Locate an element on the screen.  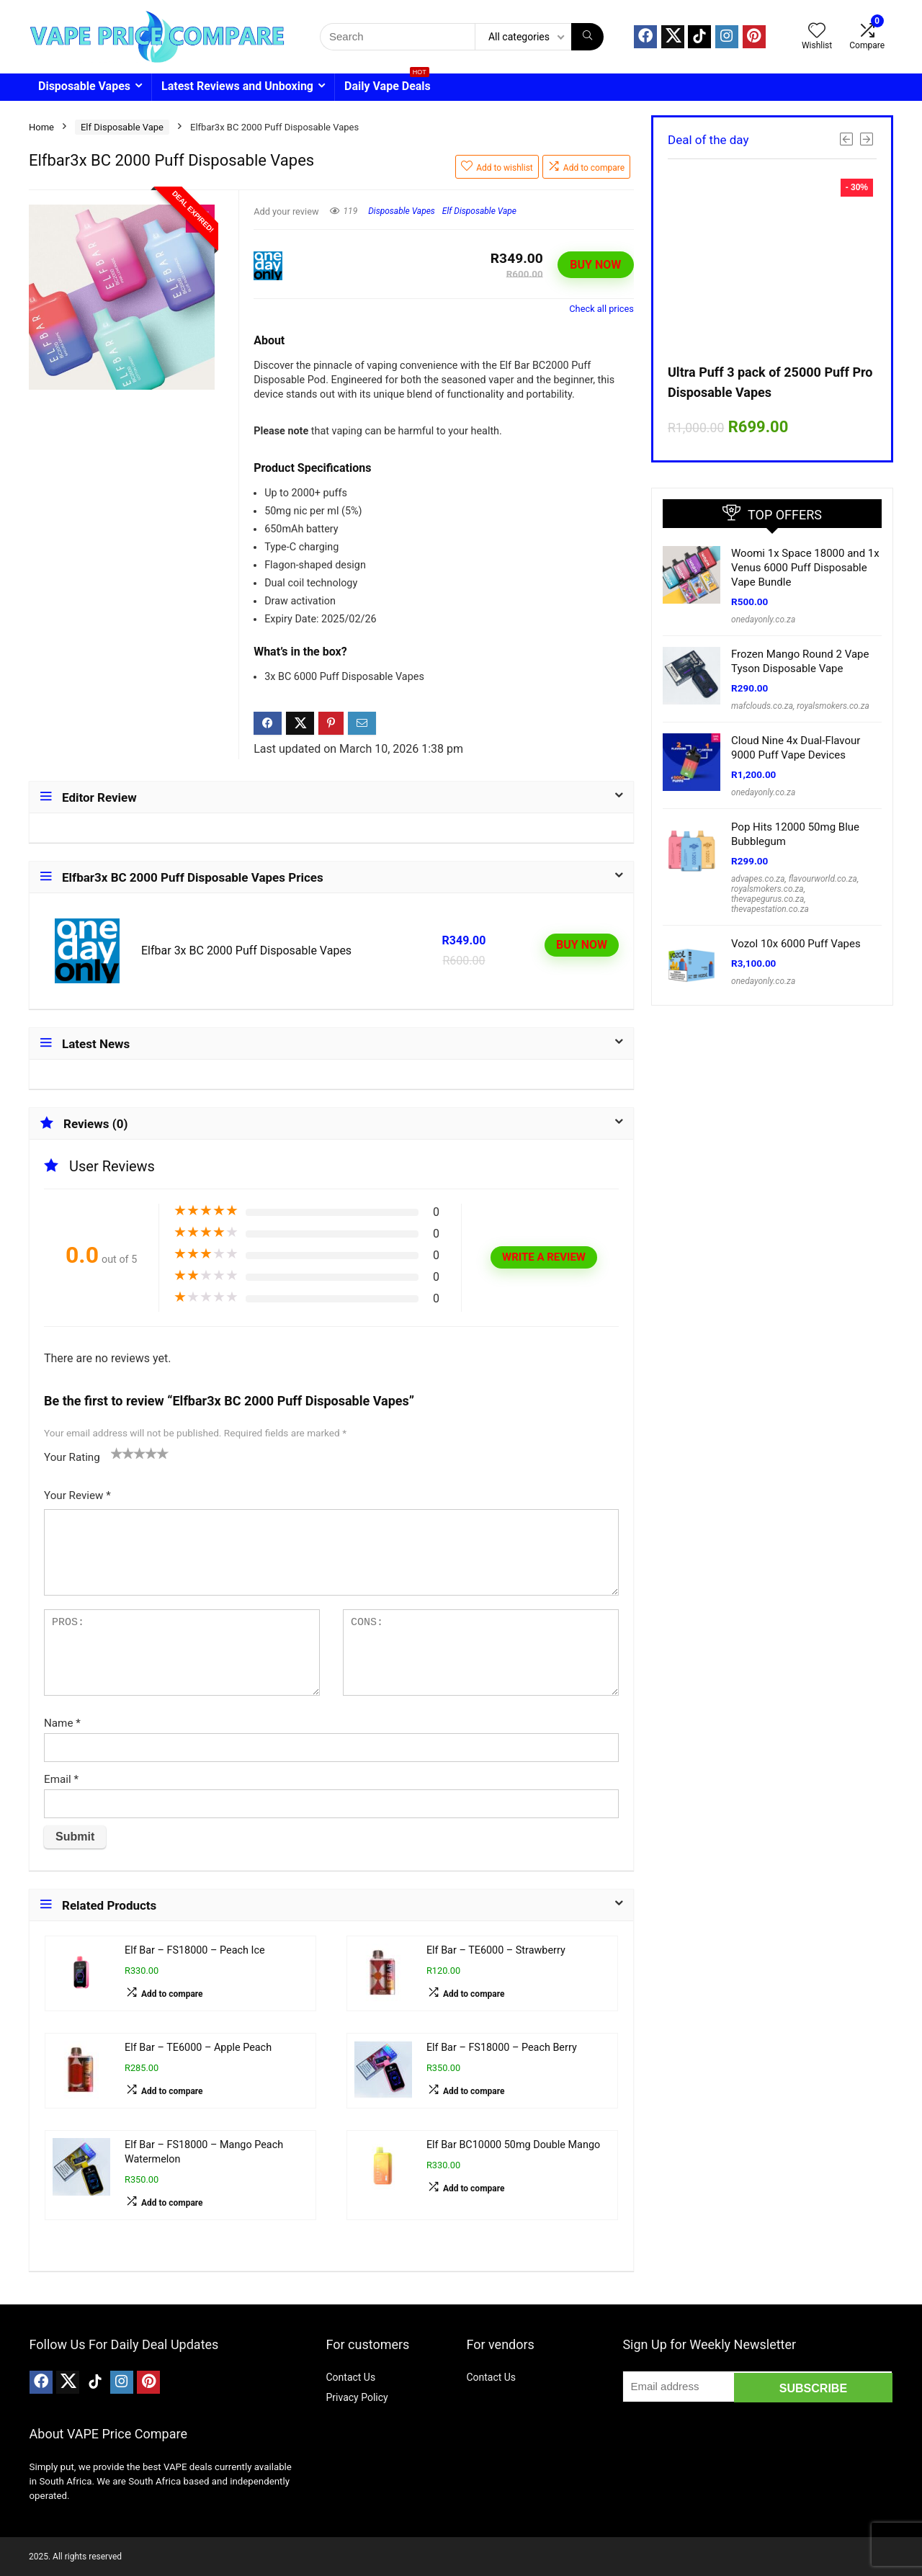
Email is located at coordinates (61, 1779).